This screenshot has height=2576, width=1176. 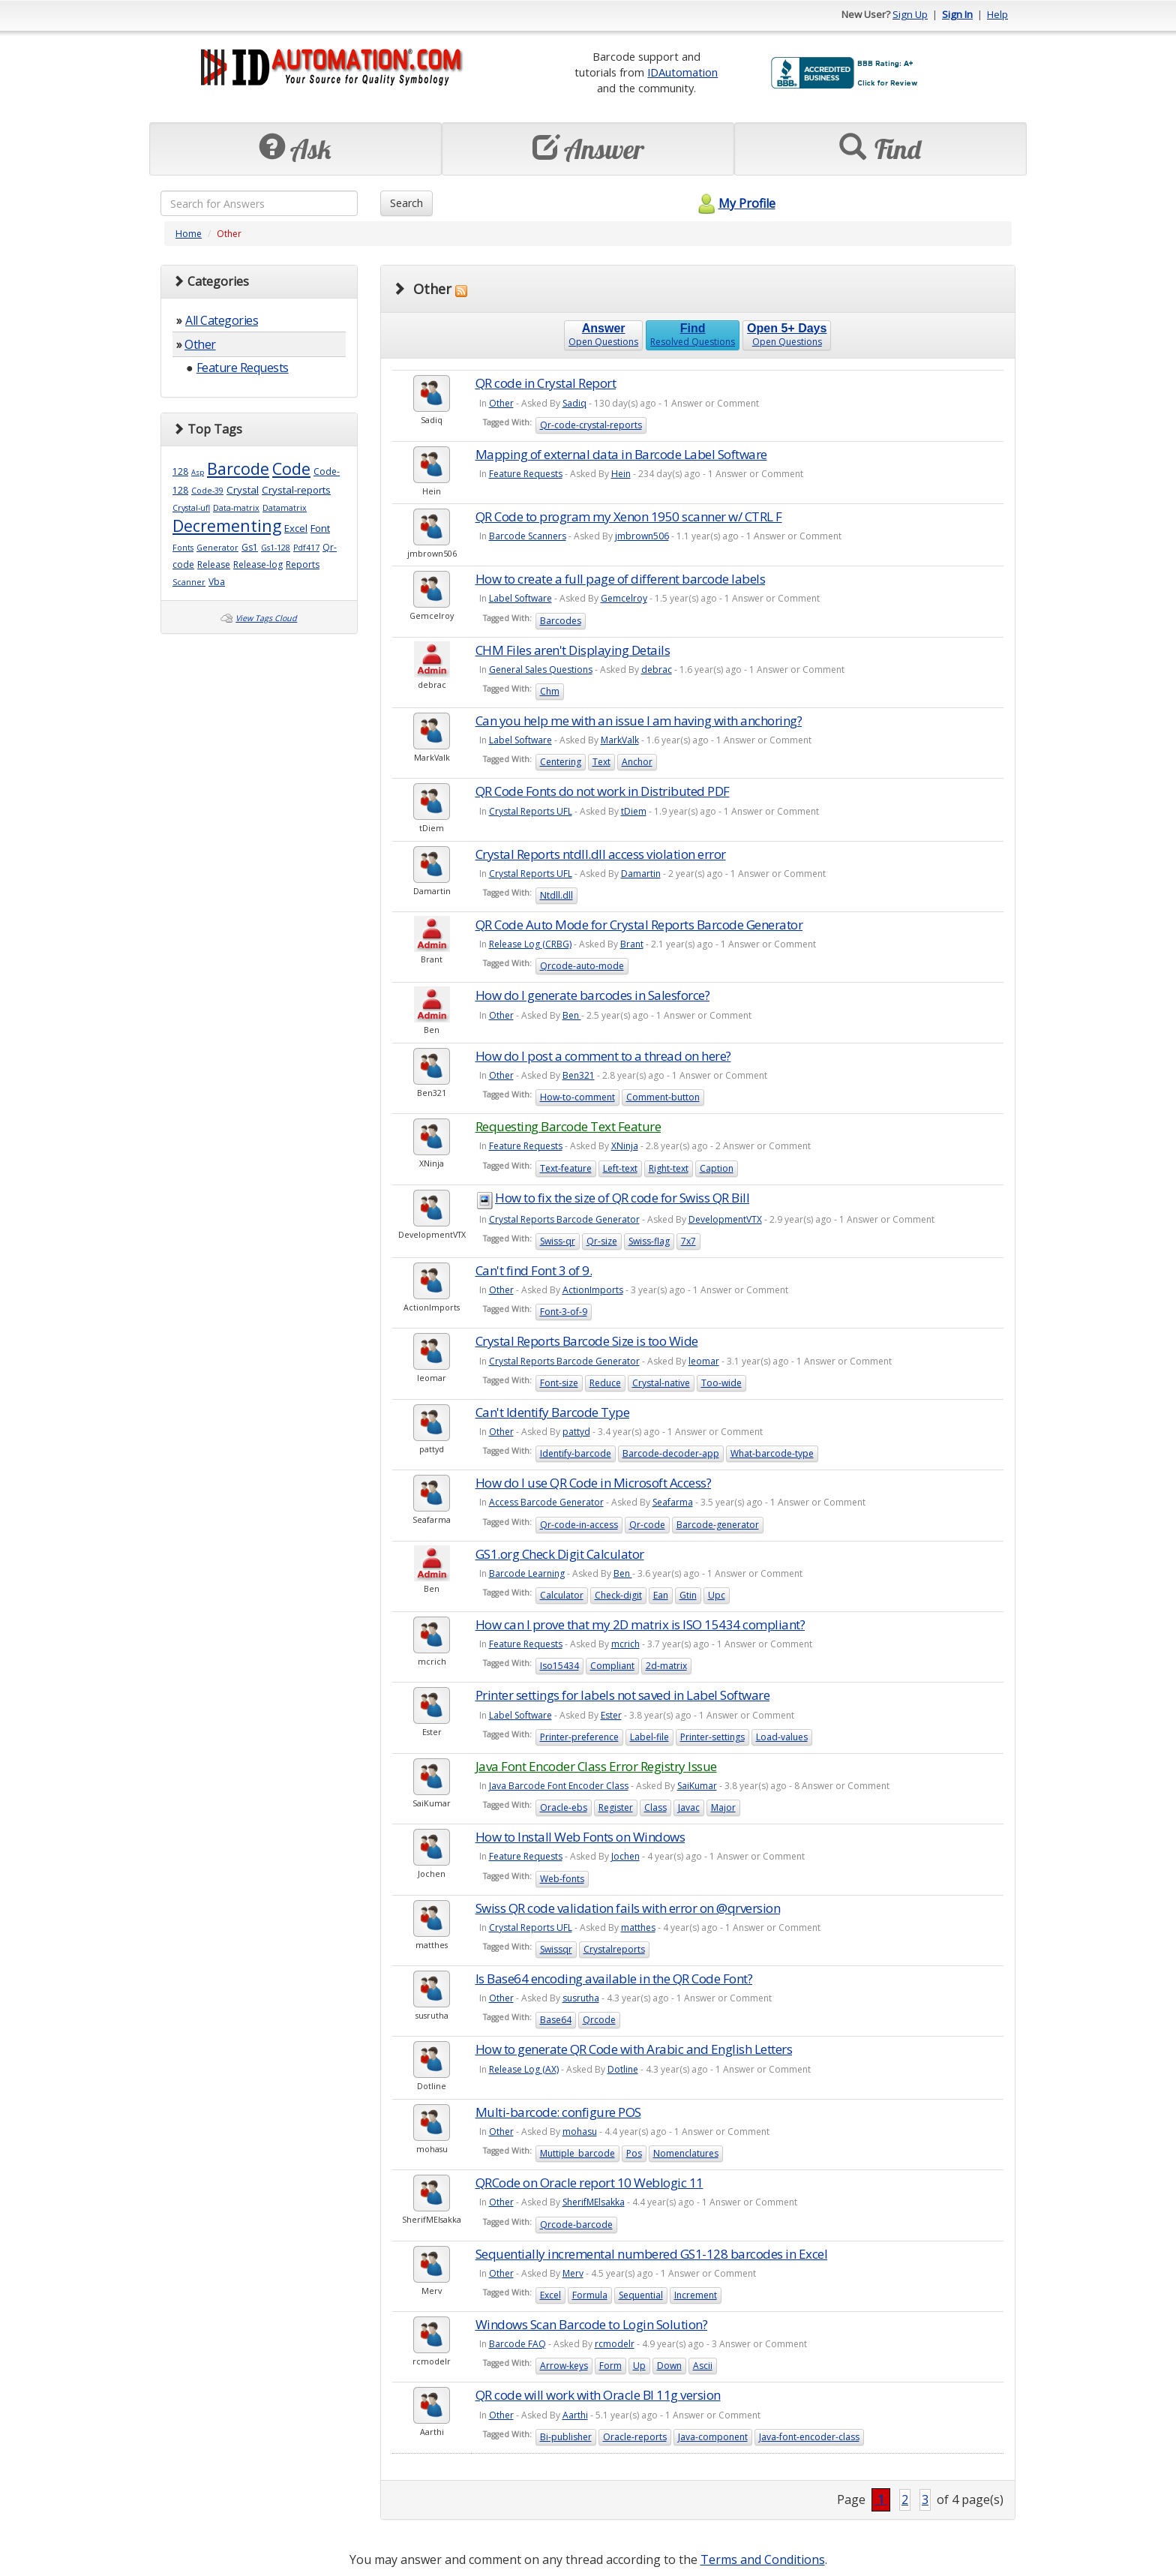 What do you see at coordinates (655, 1807) in the screenshot?
I see `Class` at bounding box center [655, 1807].